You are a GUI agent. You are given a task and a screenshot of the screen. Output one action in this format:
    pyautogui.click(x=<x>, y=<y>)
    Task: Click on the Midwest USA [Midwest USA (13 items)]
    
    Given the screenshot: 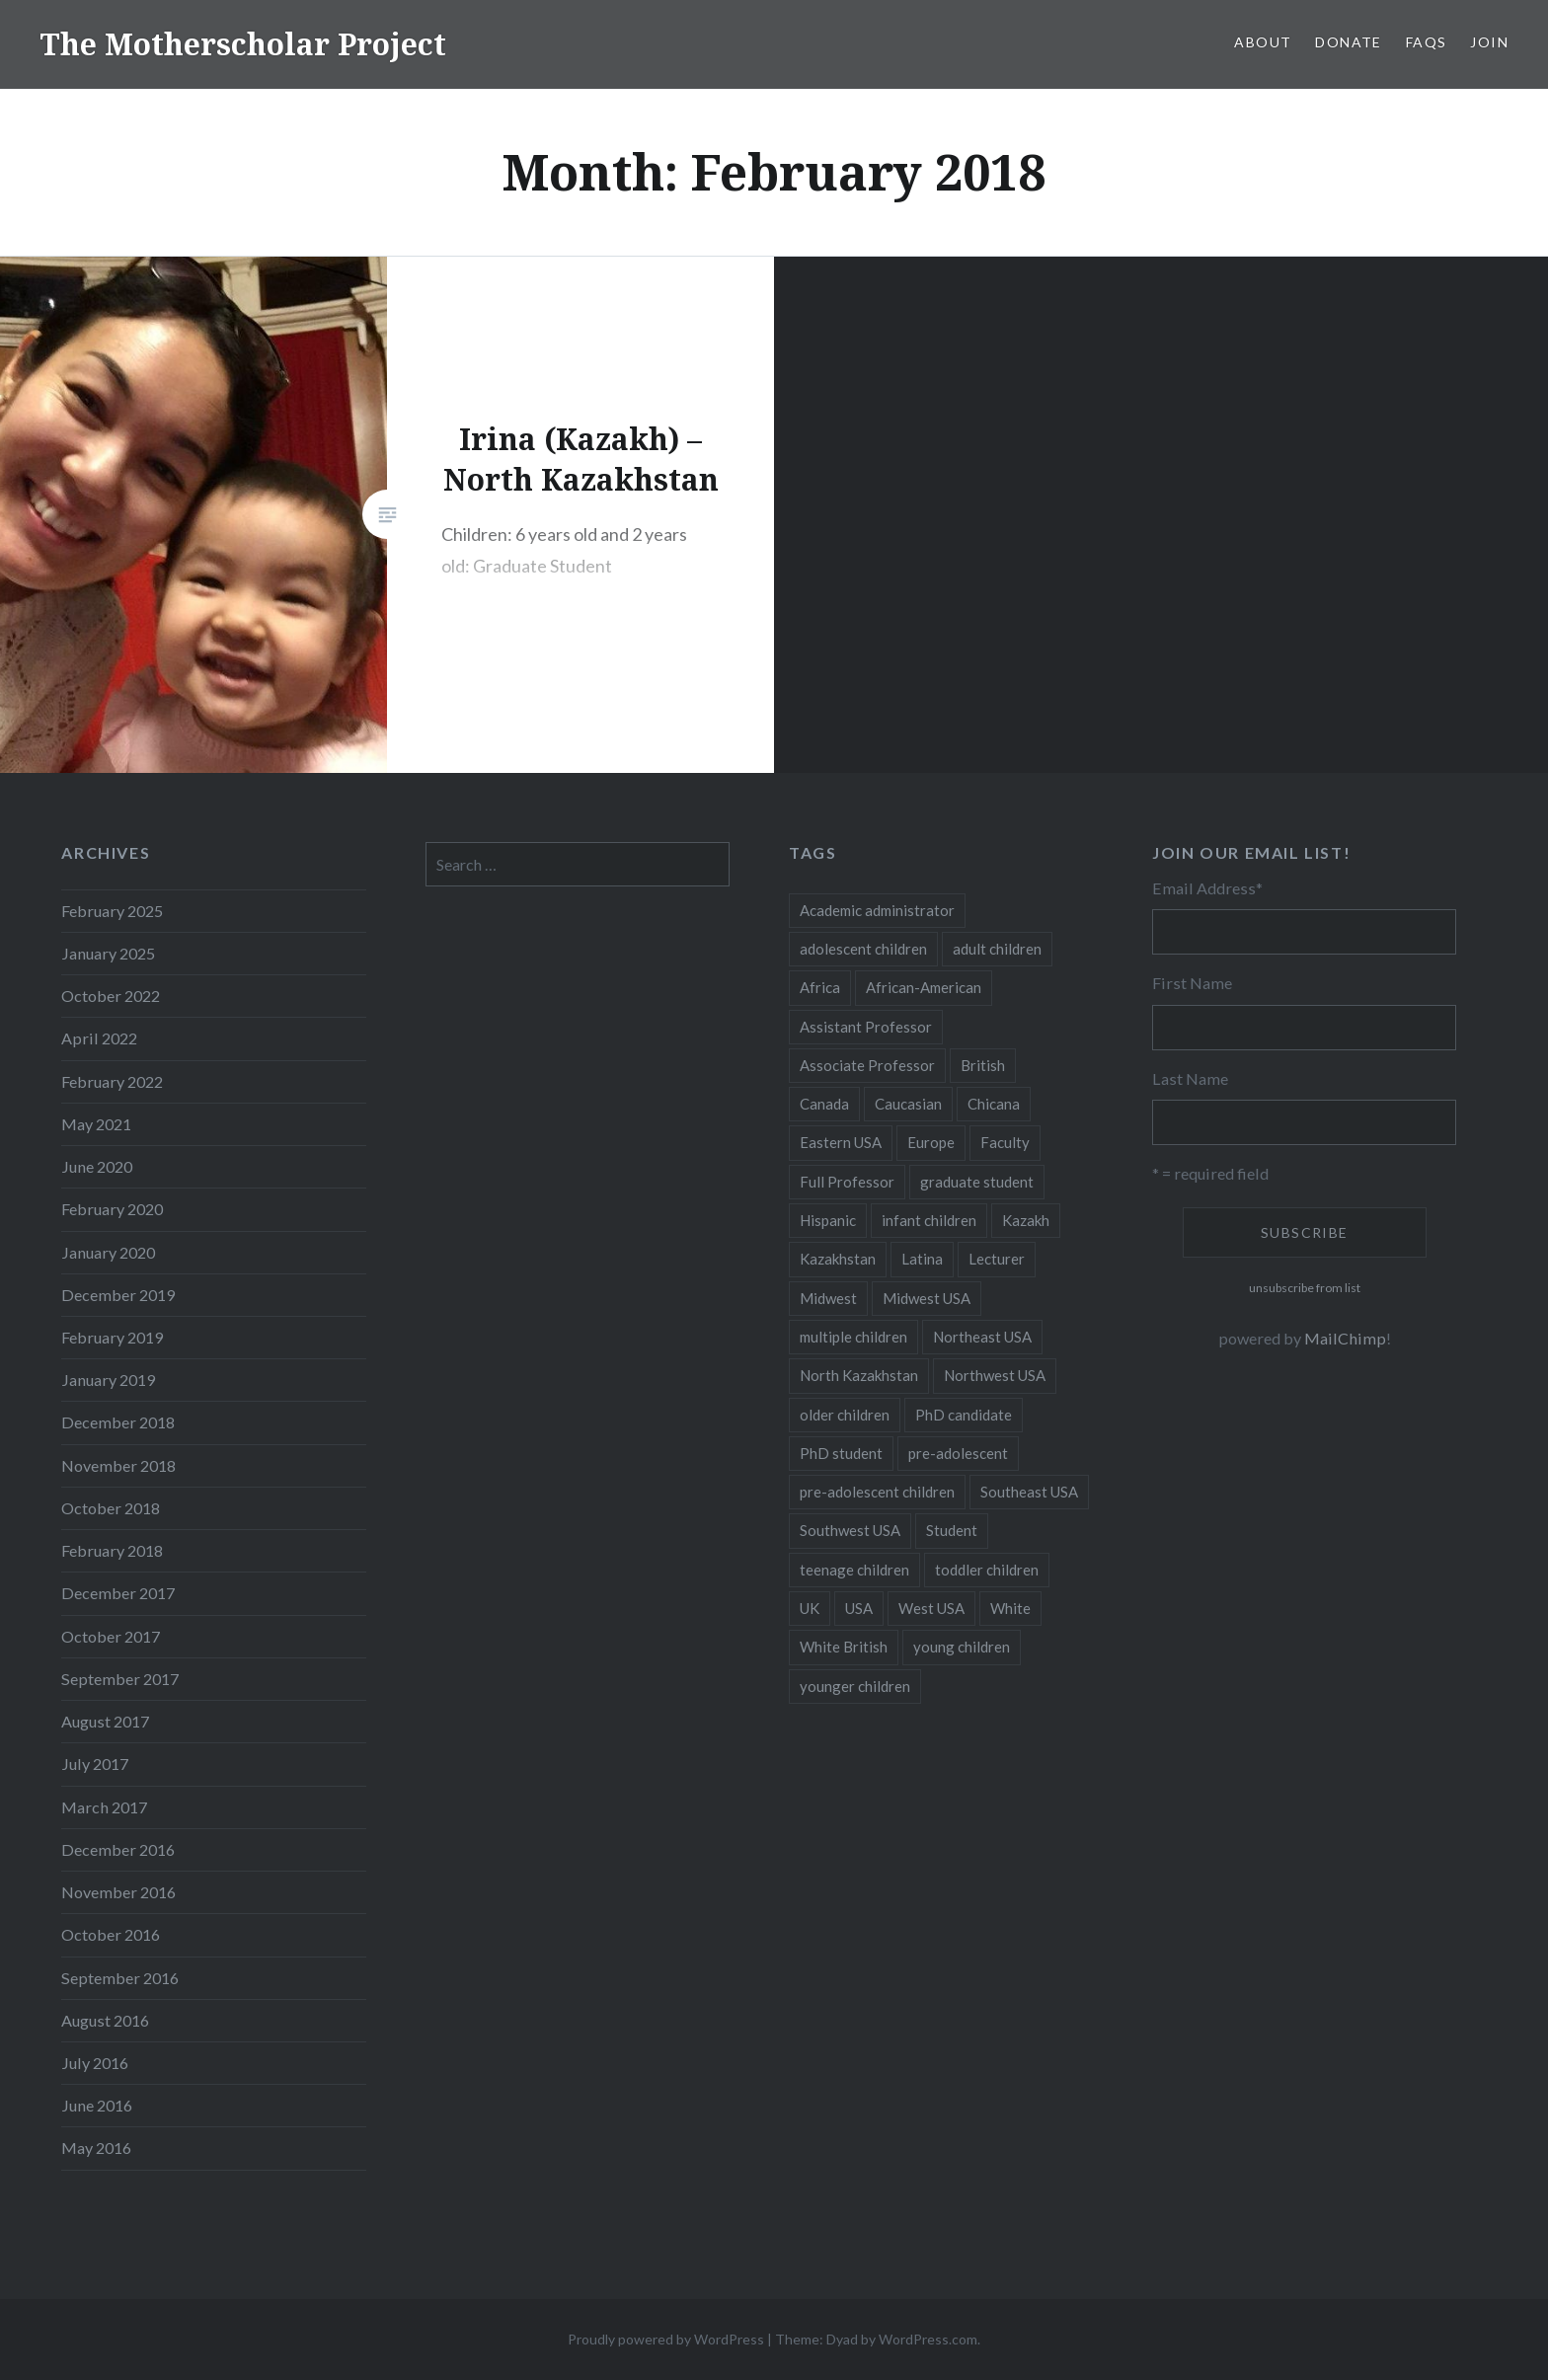 What is the action you would take?
    pyautogui.click(x=926, y=1298)
    